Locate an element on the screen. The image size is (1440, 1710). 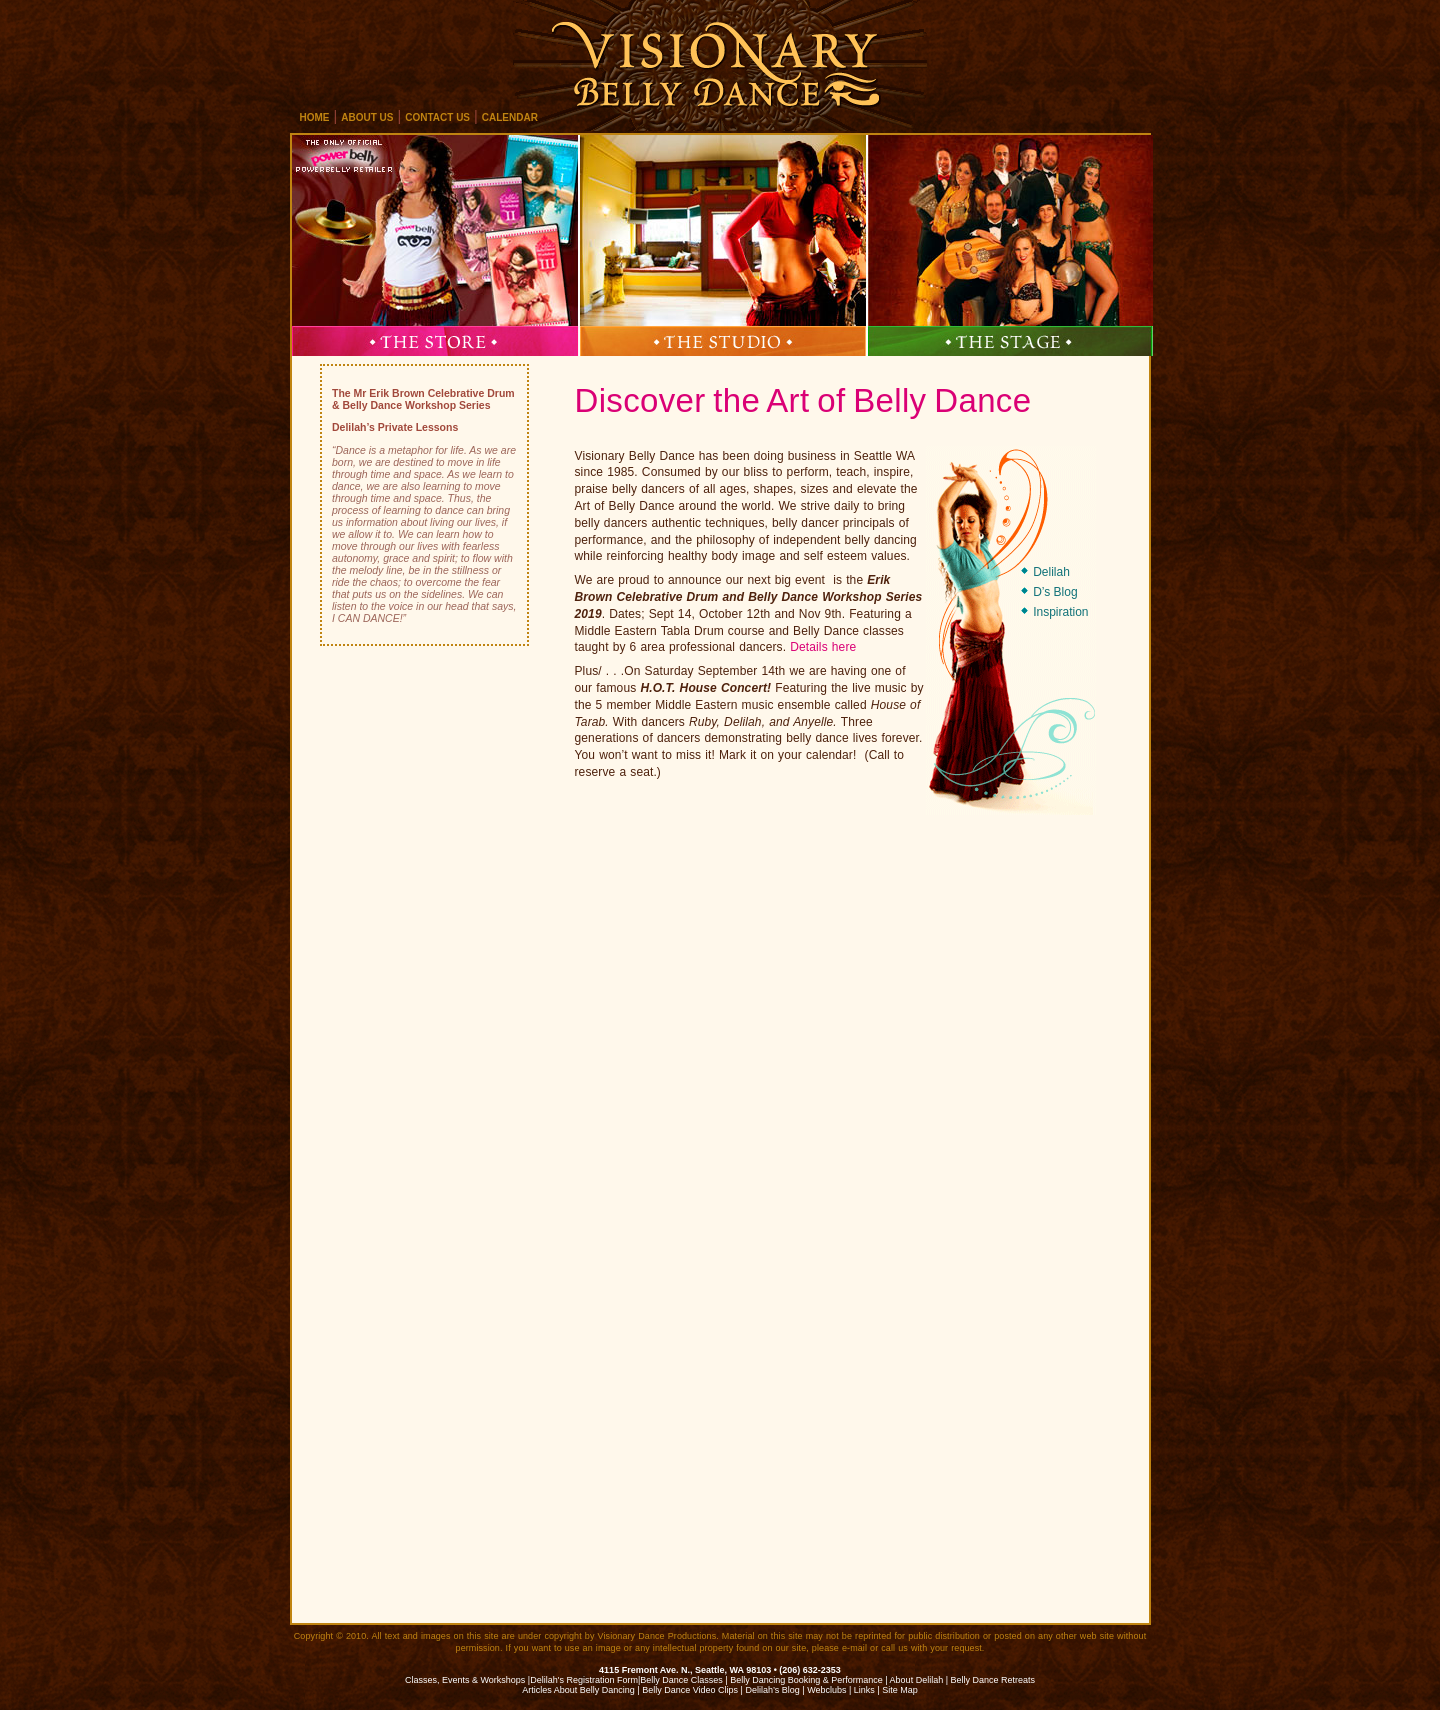
contact us is located at coordinates (437, 117).